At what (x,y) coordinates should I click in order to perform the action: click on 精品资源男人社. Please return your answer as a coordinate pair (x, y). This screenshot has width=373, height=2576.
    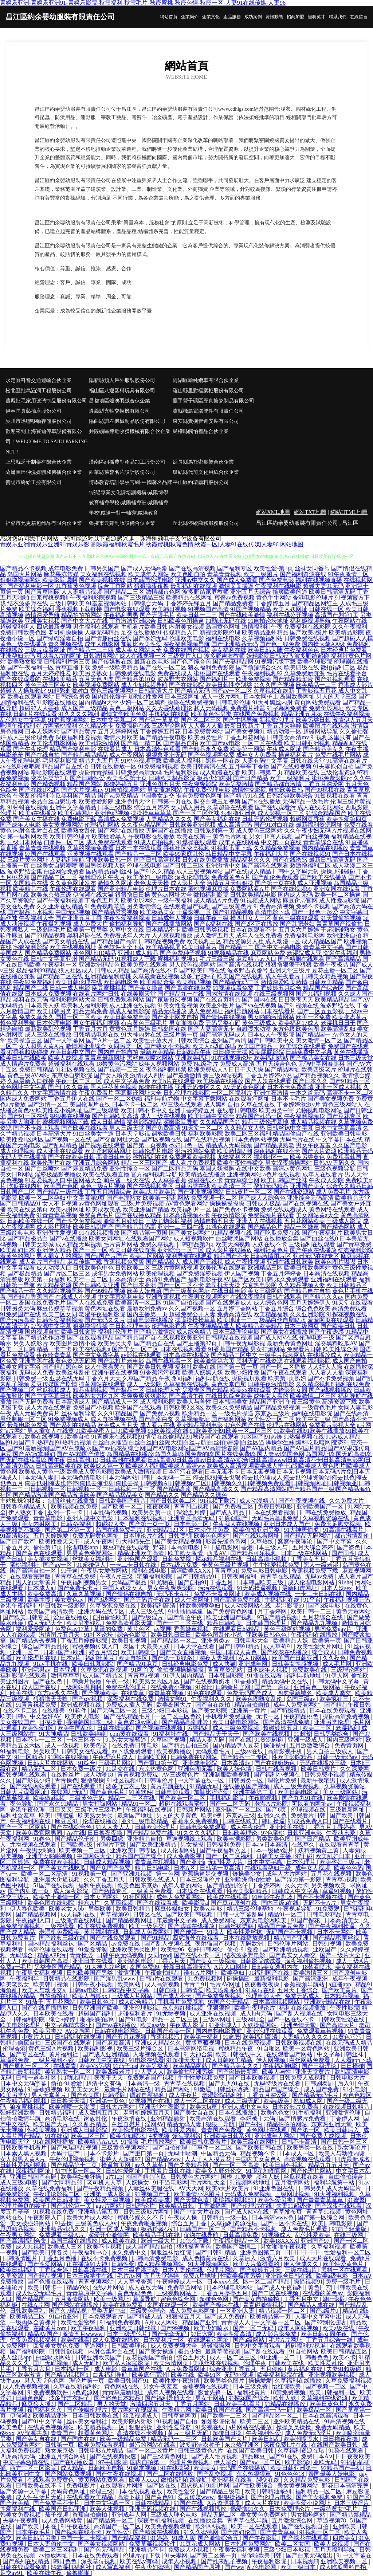
    Looking at the image, I should click on (243, 941).